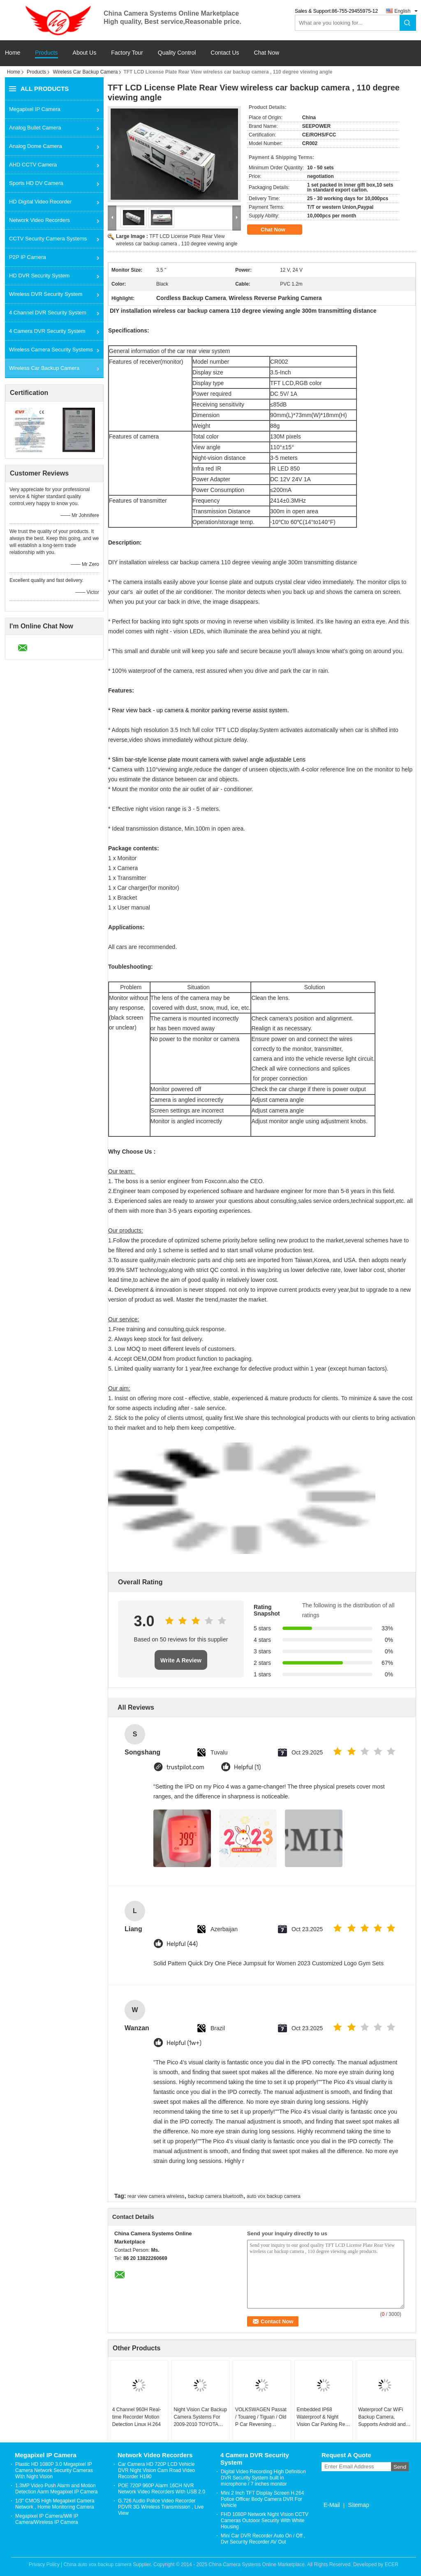 The image size is (421, 2576). I want to click on Write A Review, so click(180, 1660).